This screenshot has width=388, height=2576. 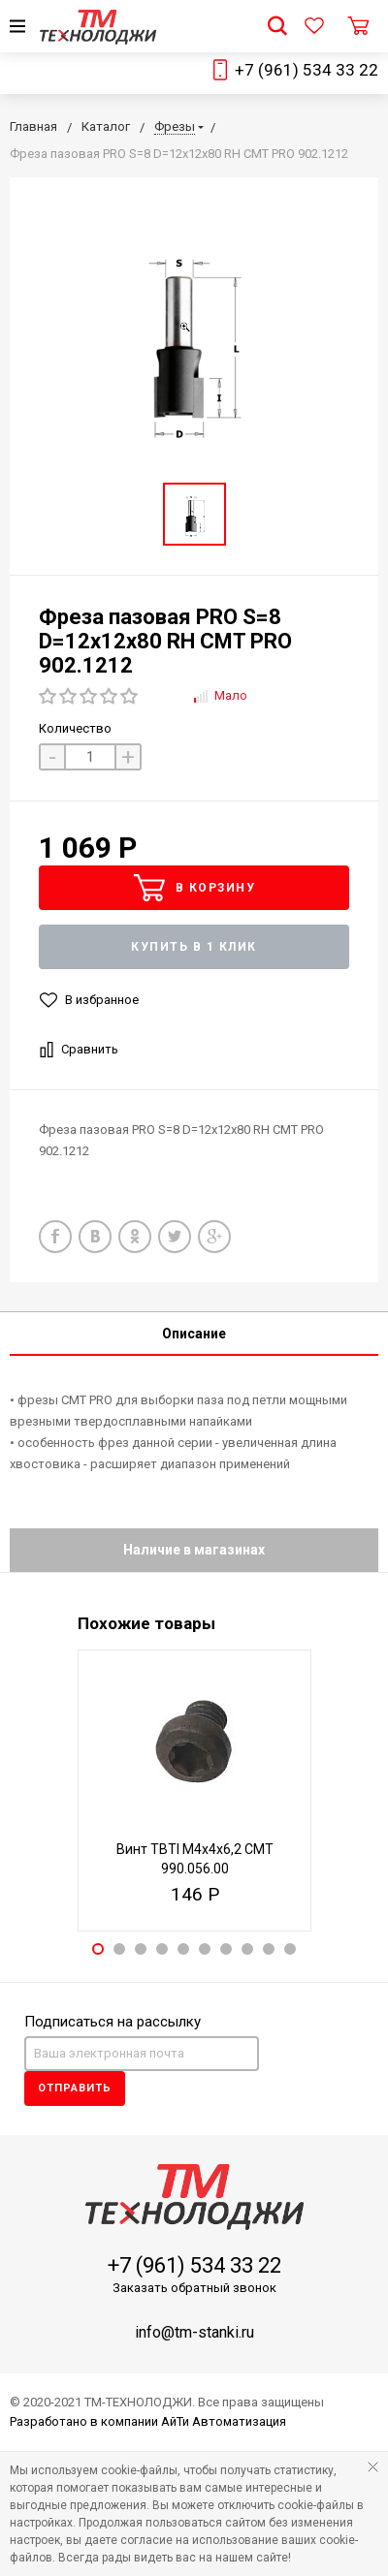 What do you see at coordinates (194, 1549) in the screenshot?
I see `Наличие в магазинах [tab]` at bounding box center [194, 1549].